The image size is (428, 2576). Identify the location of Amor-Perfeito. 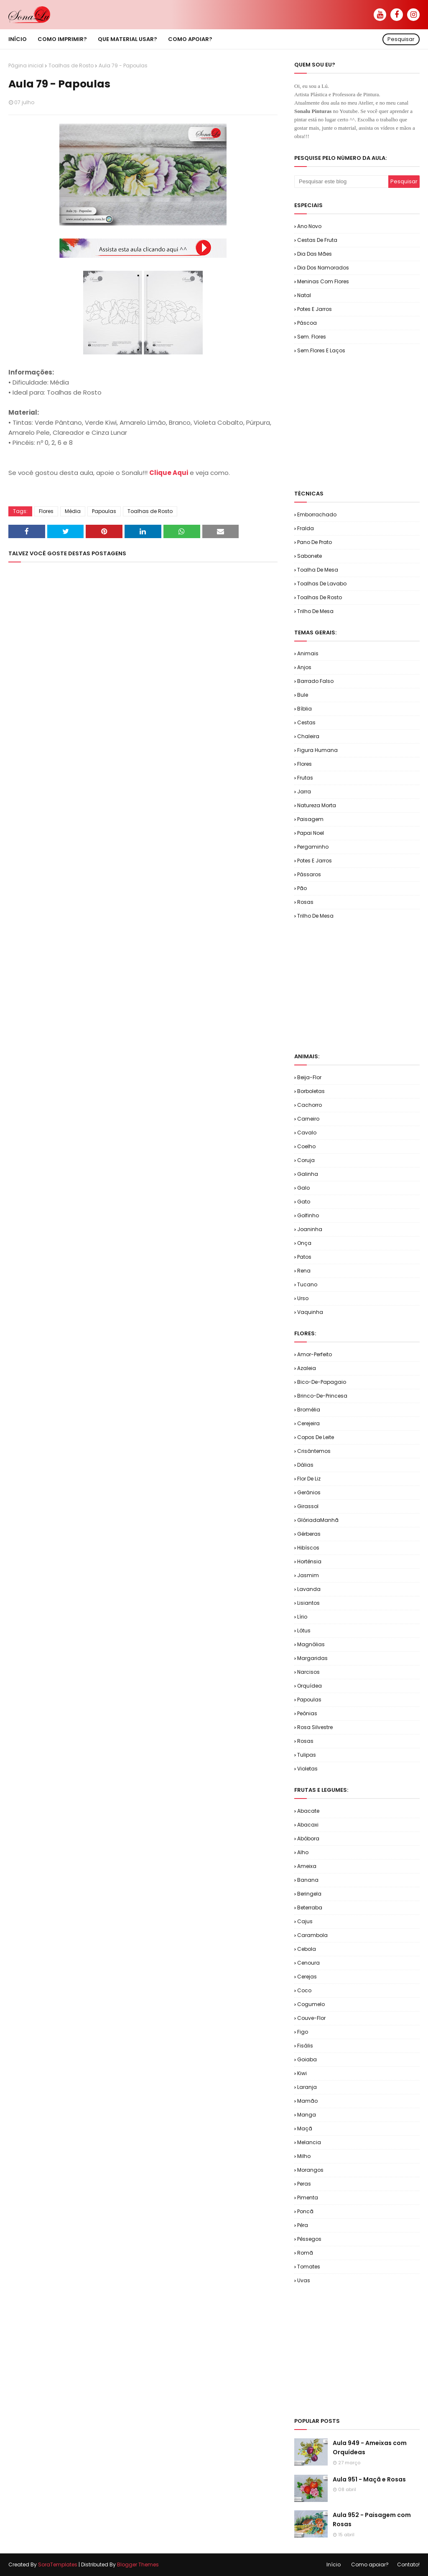
(314, 1354).